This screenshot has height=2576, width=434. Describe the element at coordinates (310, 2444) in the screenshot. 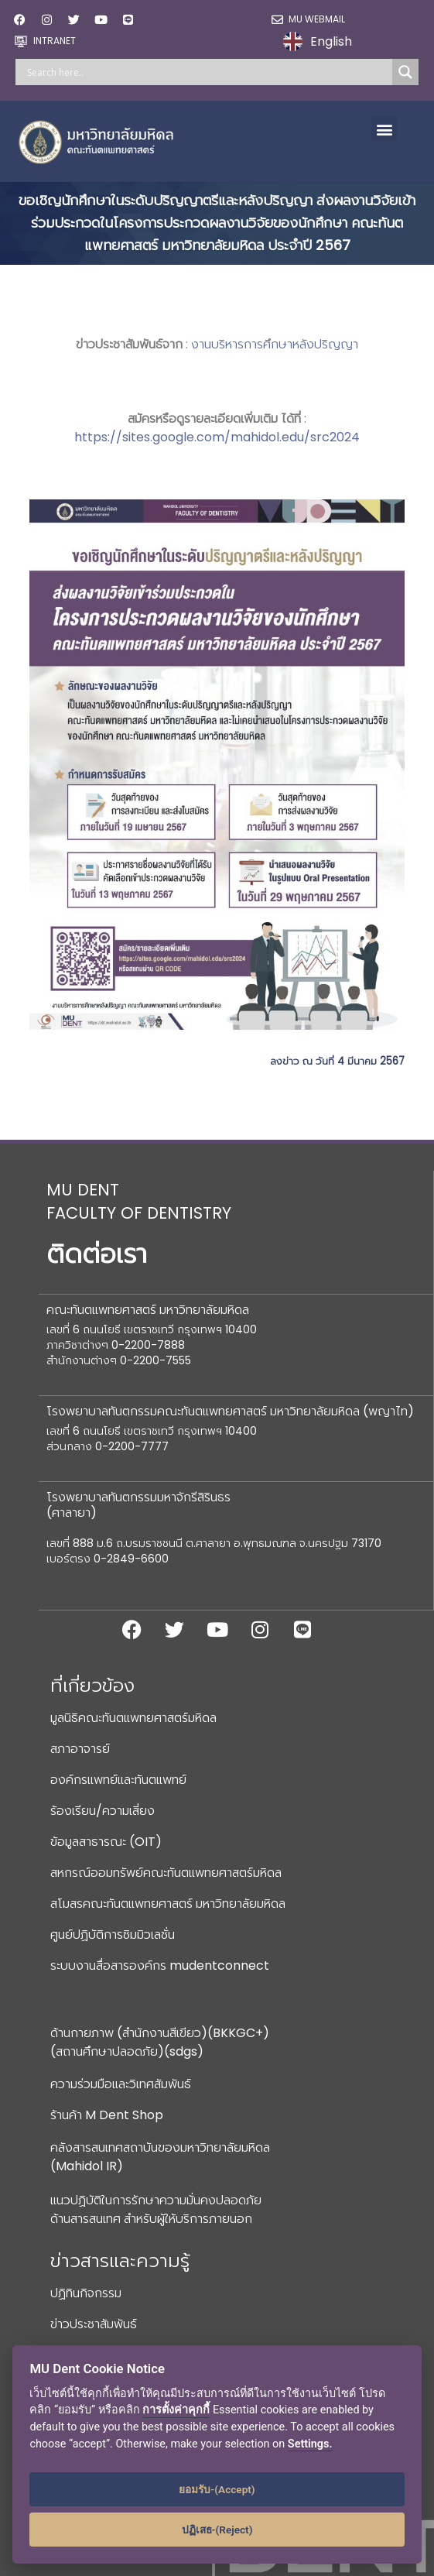

I see `Settings.` at that location.